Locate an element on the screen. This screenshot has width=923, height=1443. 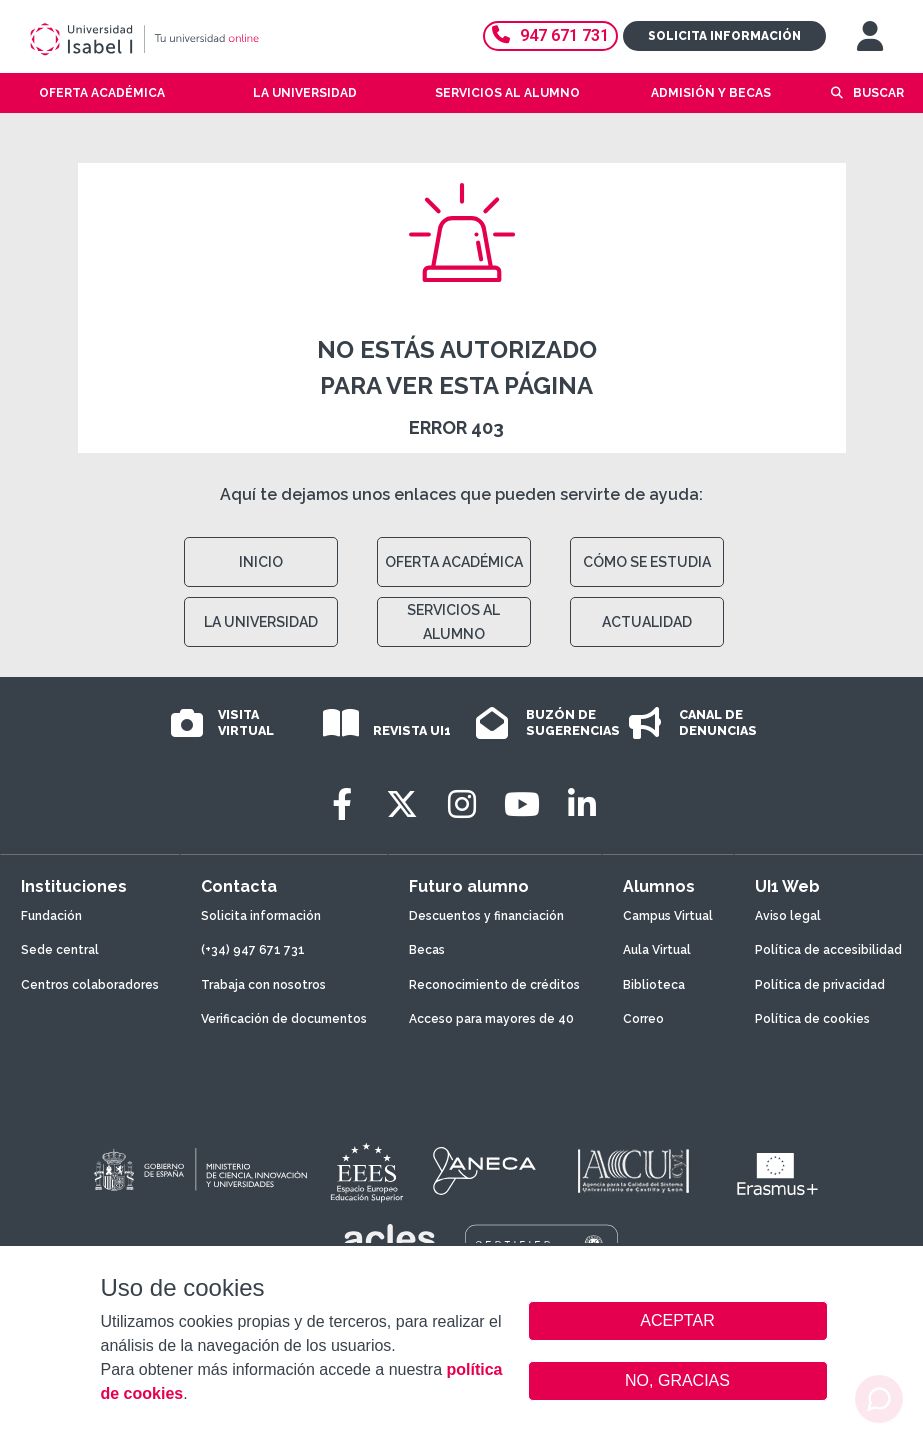
Acceso para mayores de 40 is located at coordinates (491, 1019).